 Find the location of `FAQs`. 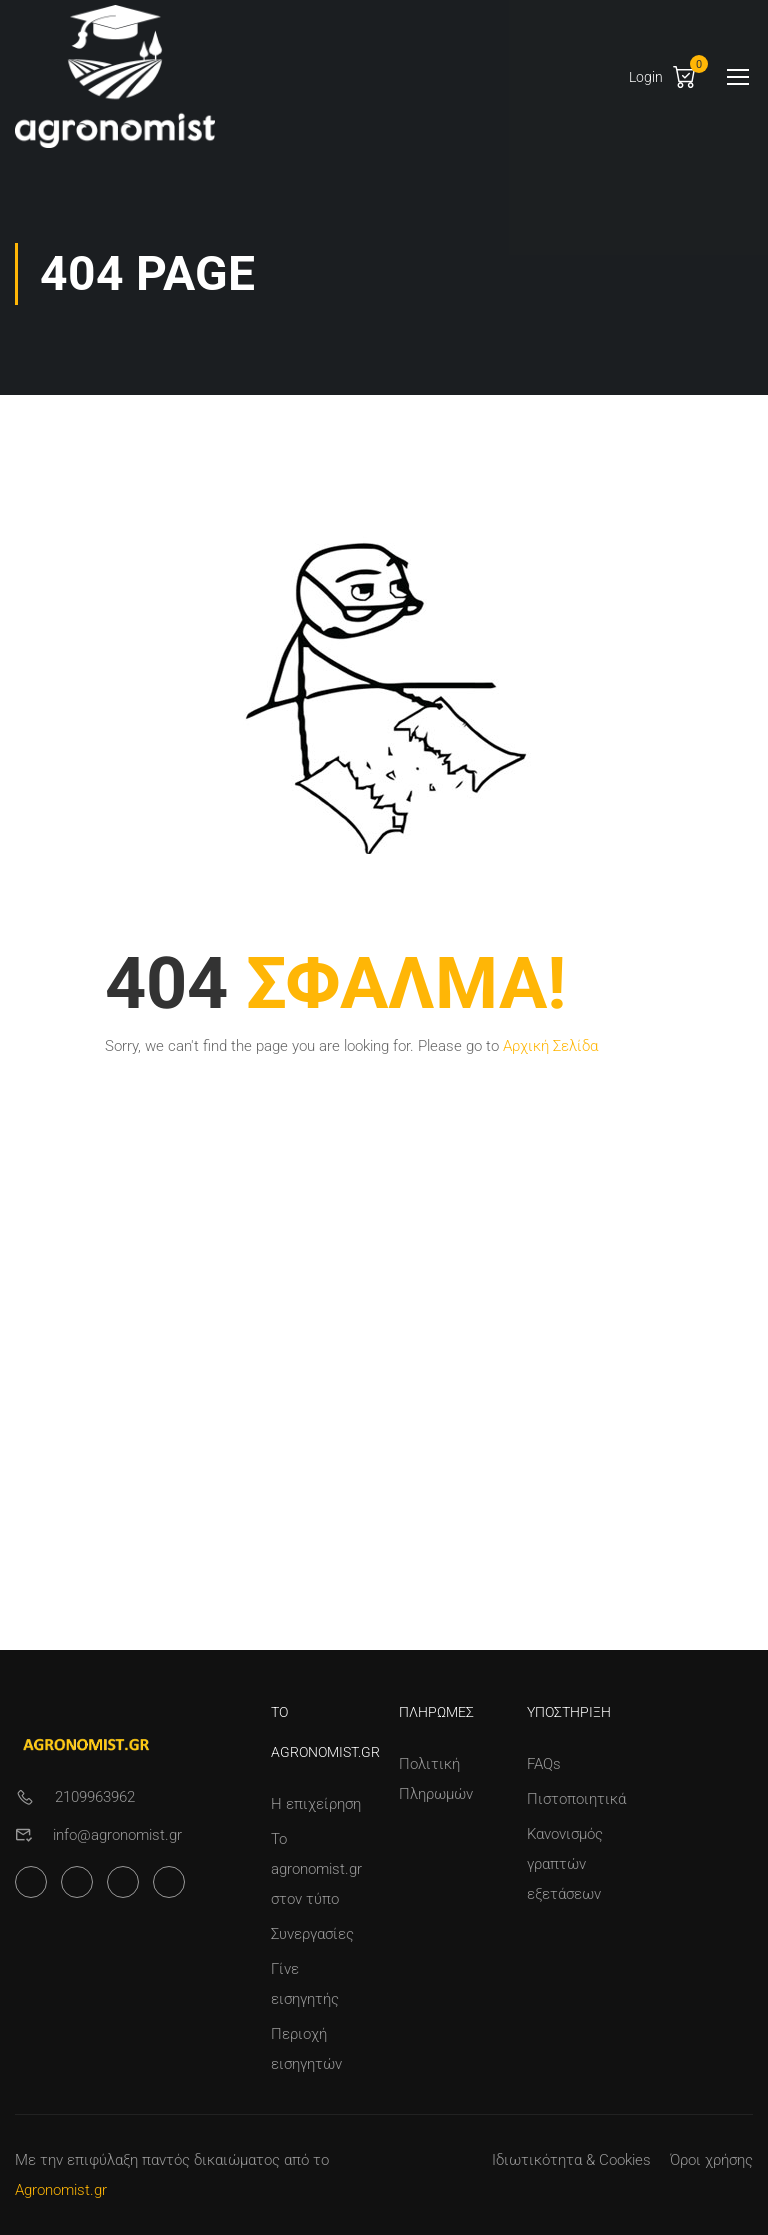

FAQs is located at coordinates (544, 1764).